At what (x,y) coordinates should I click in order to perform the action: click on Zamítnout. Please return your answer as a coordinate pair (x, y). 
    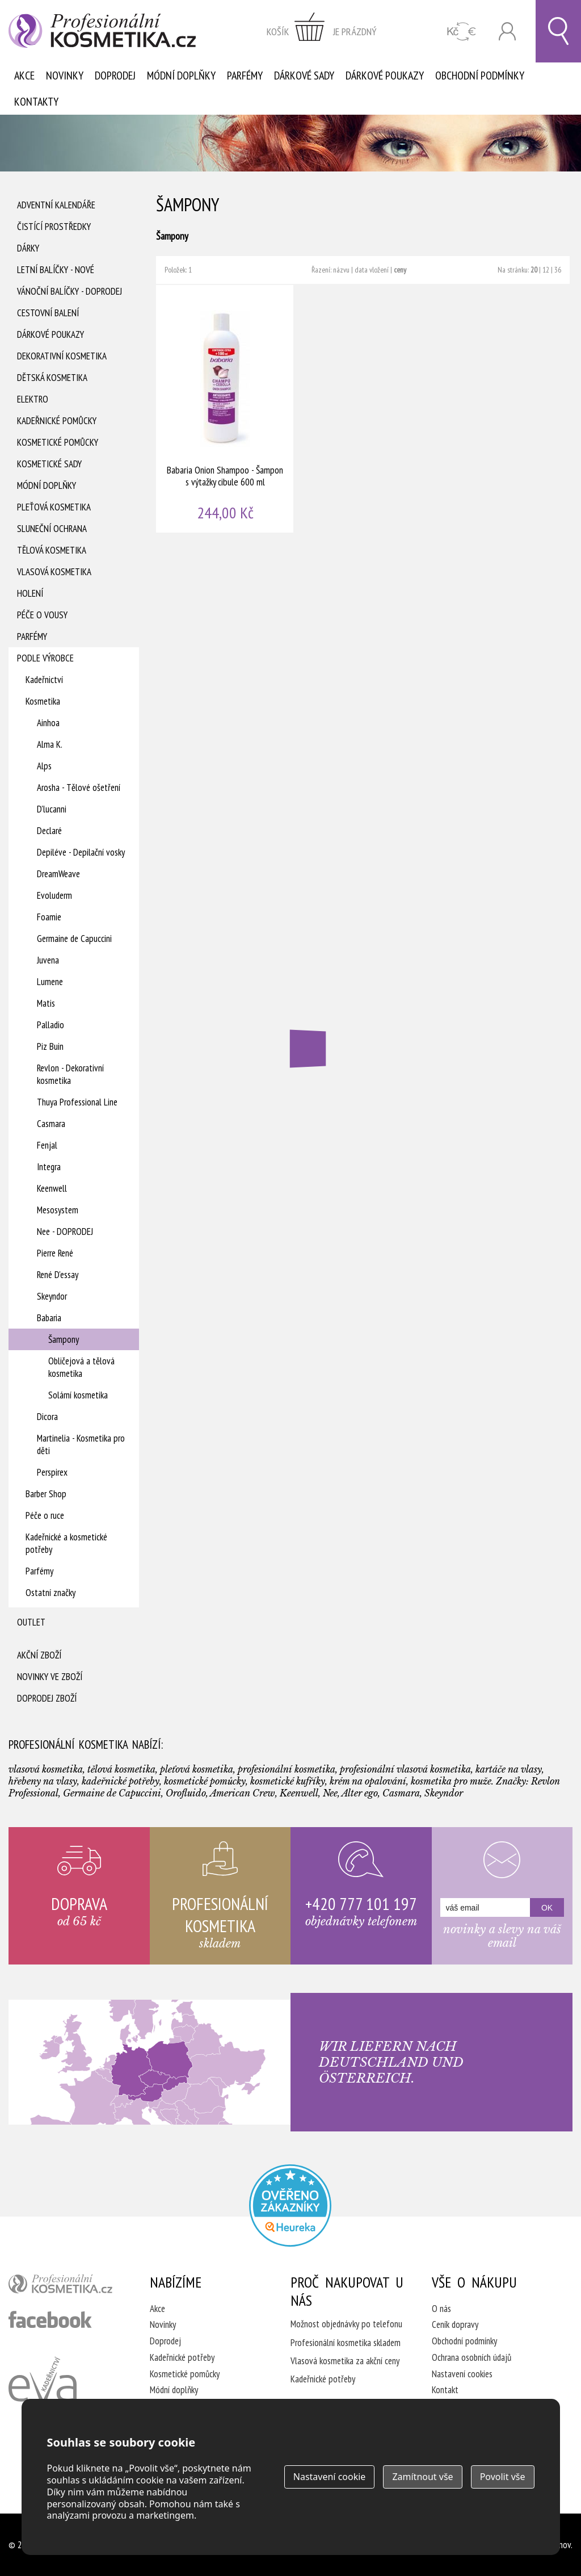
    Looking at the image, I should click on (422, 2476).